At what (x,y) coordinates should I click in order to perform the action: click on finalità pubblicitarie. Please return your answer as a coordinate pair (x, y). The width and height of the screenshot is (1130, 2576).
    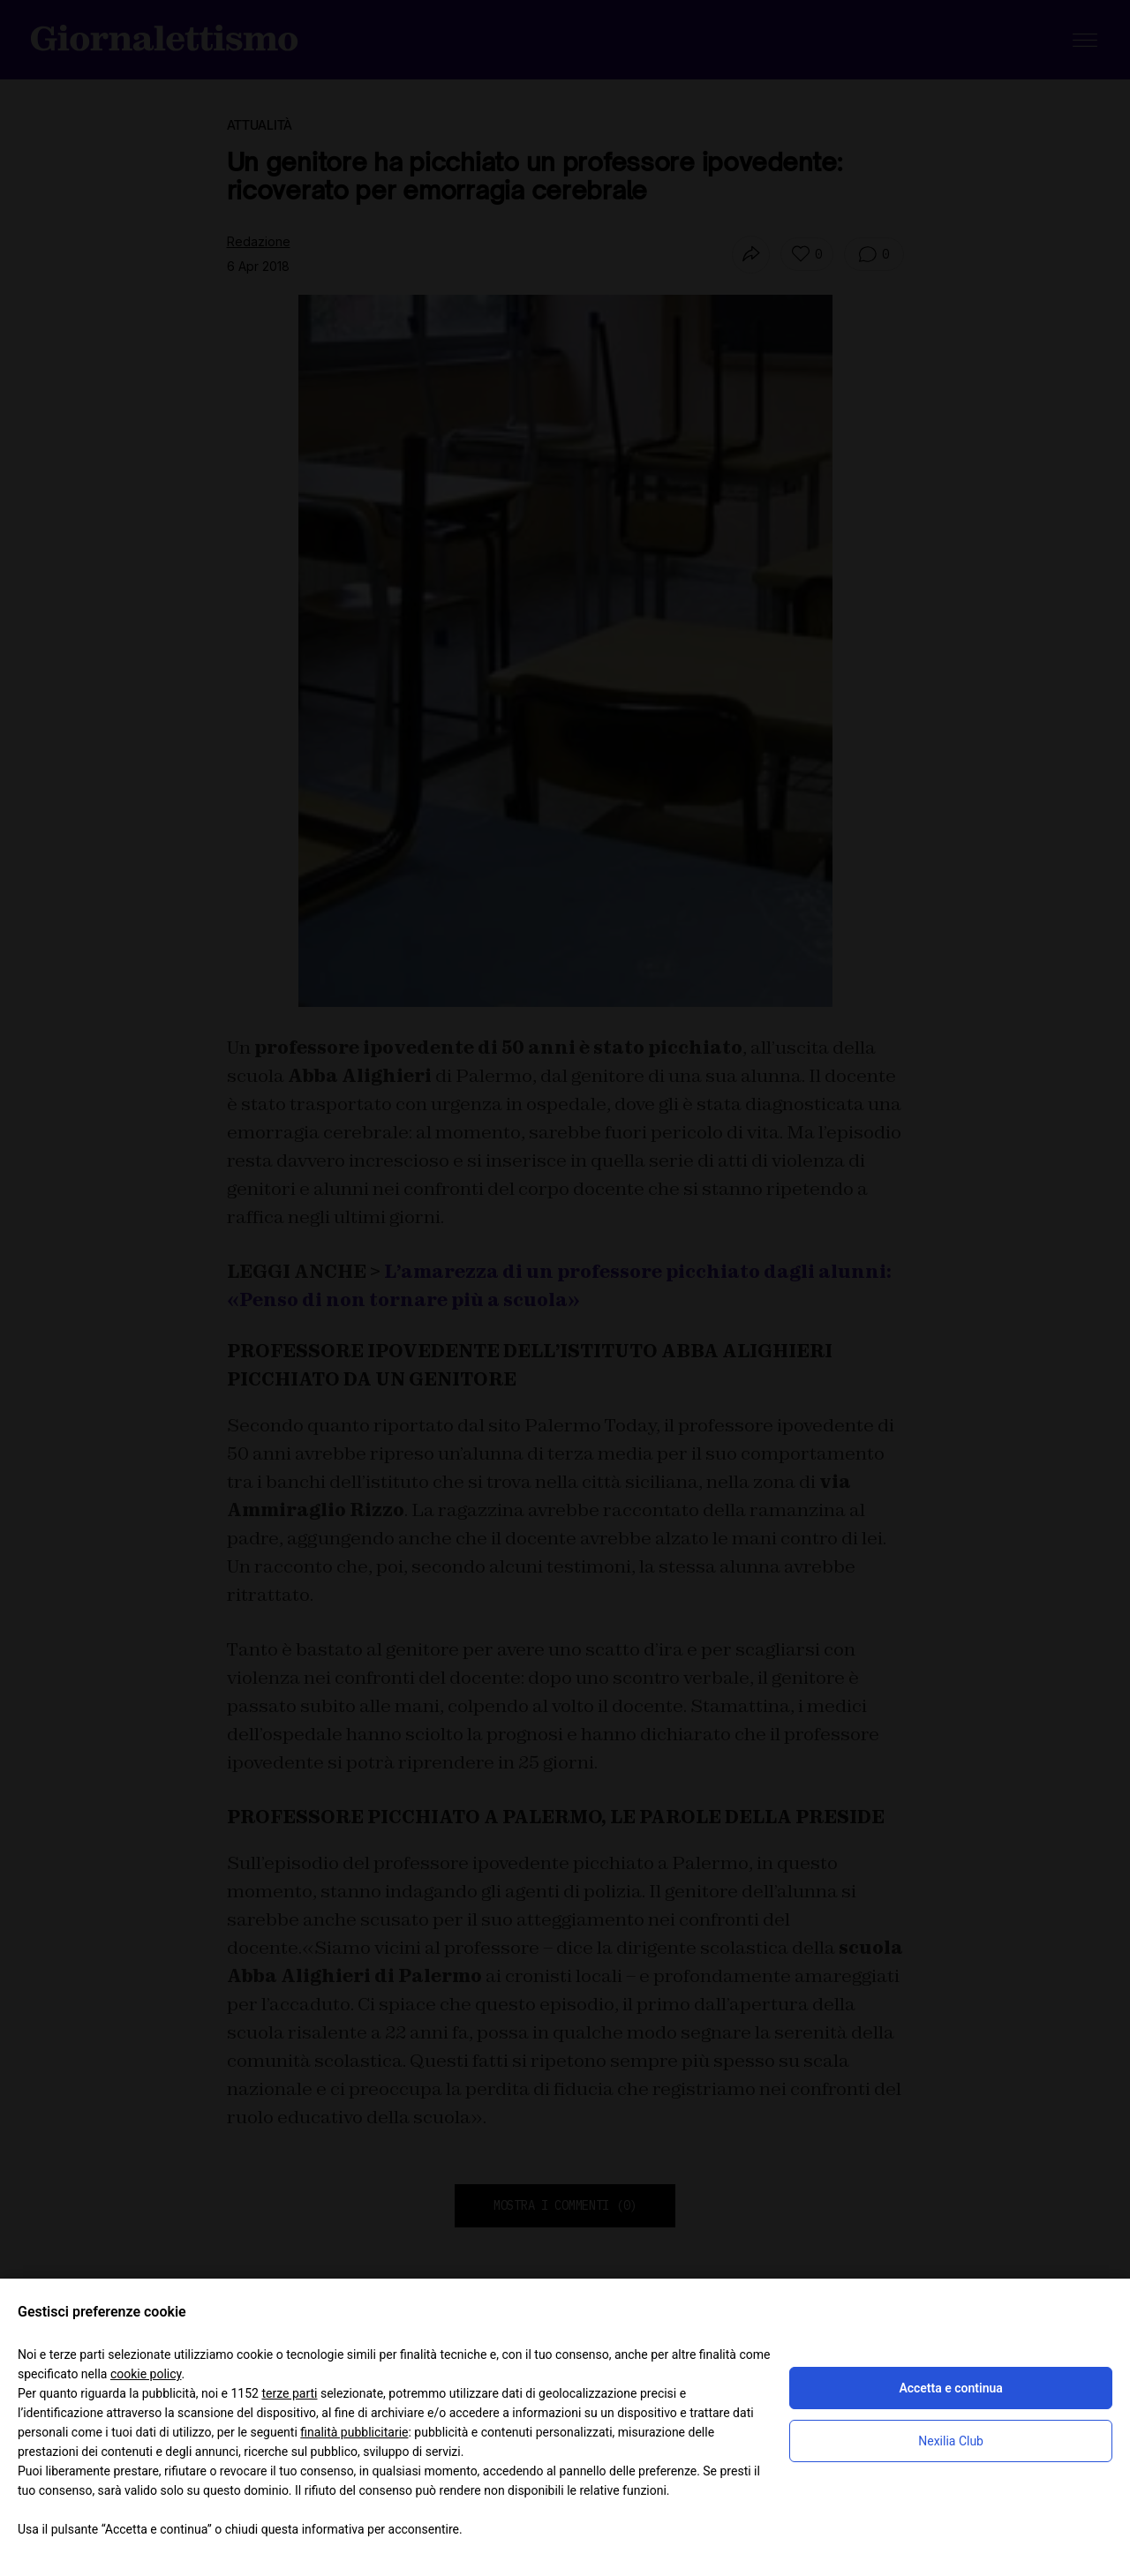
    Looking at the image, I should click on (354, 2432).